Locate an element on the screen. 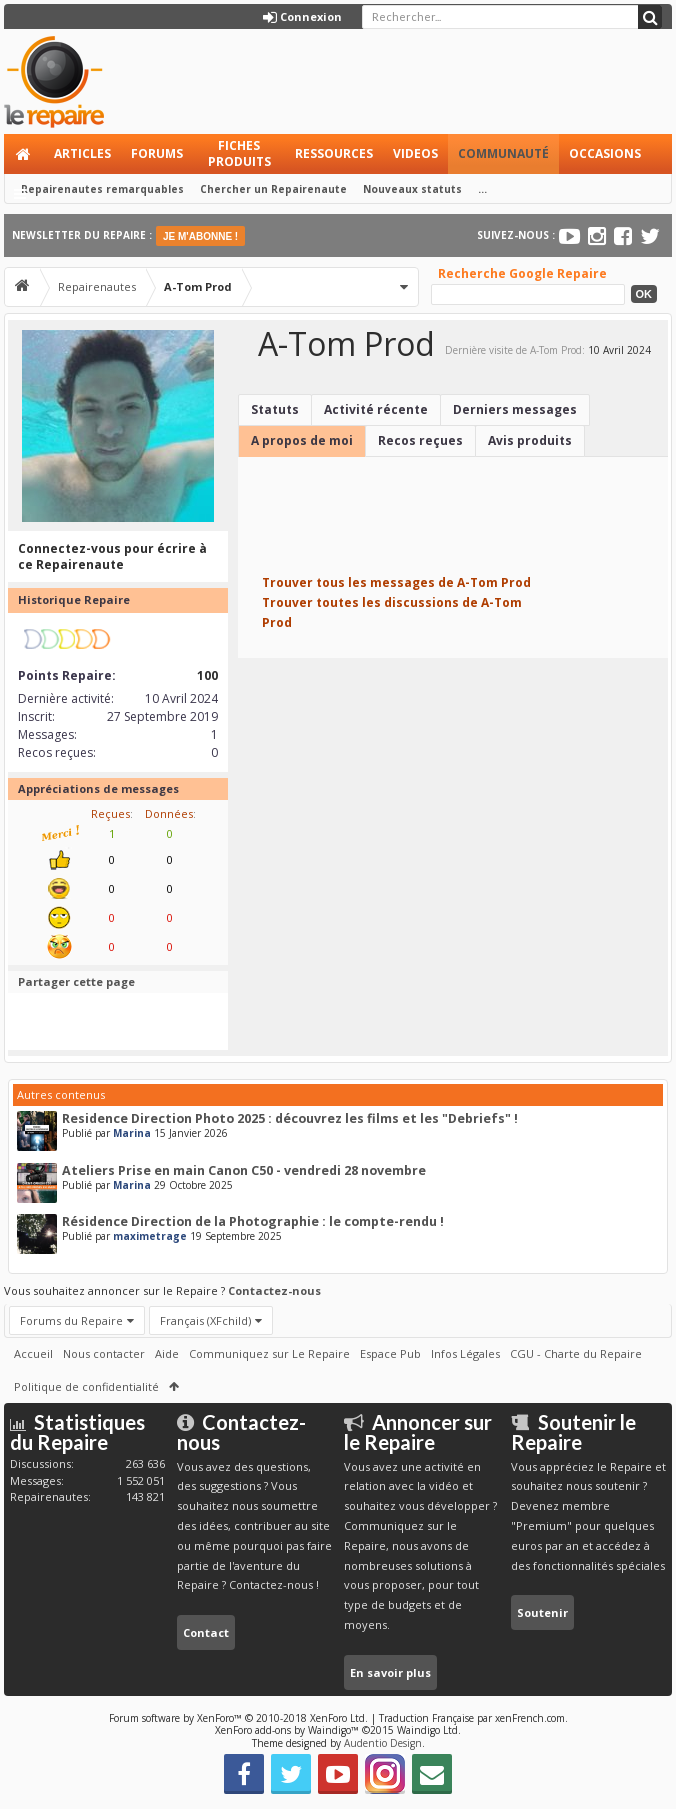 The height and width of the screenshot is (1809, 676). Connectez-vous pour écrire à ce Repairenaute is located at coordinates (112, 556).